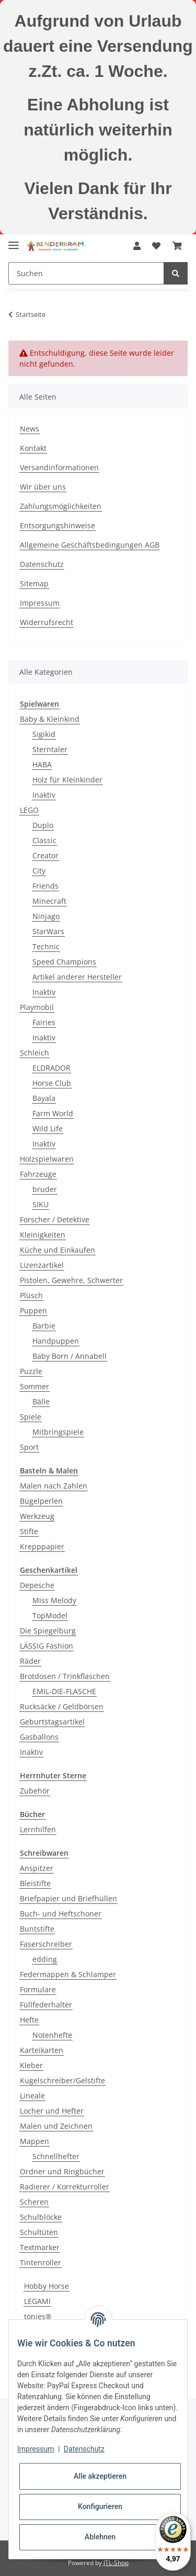 This screenshot has width=196, height=2576. What do you see at coordinates (64, 962) in the screenshot?
I see `Speed Champions` at bounding box center [64, 962].